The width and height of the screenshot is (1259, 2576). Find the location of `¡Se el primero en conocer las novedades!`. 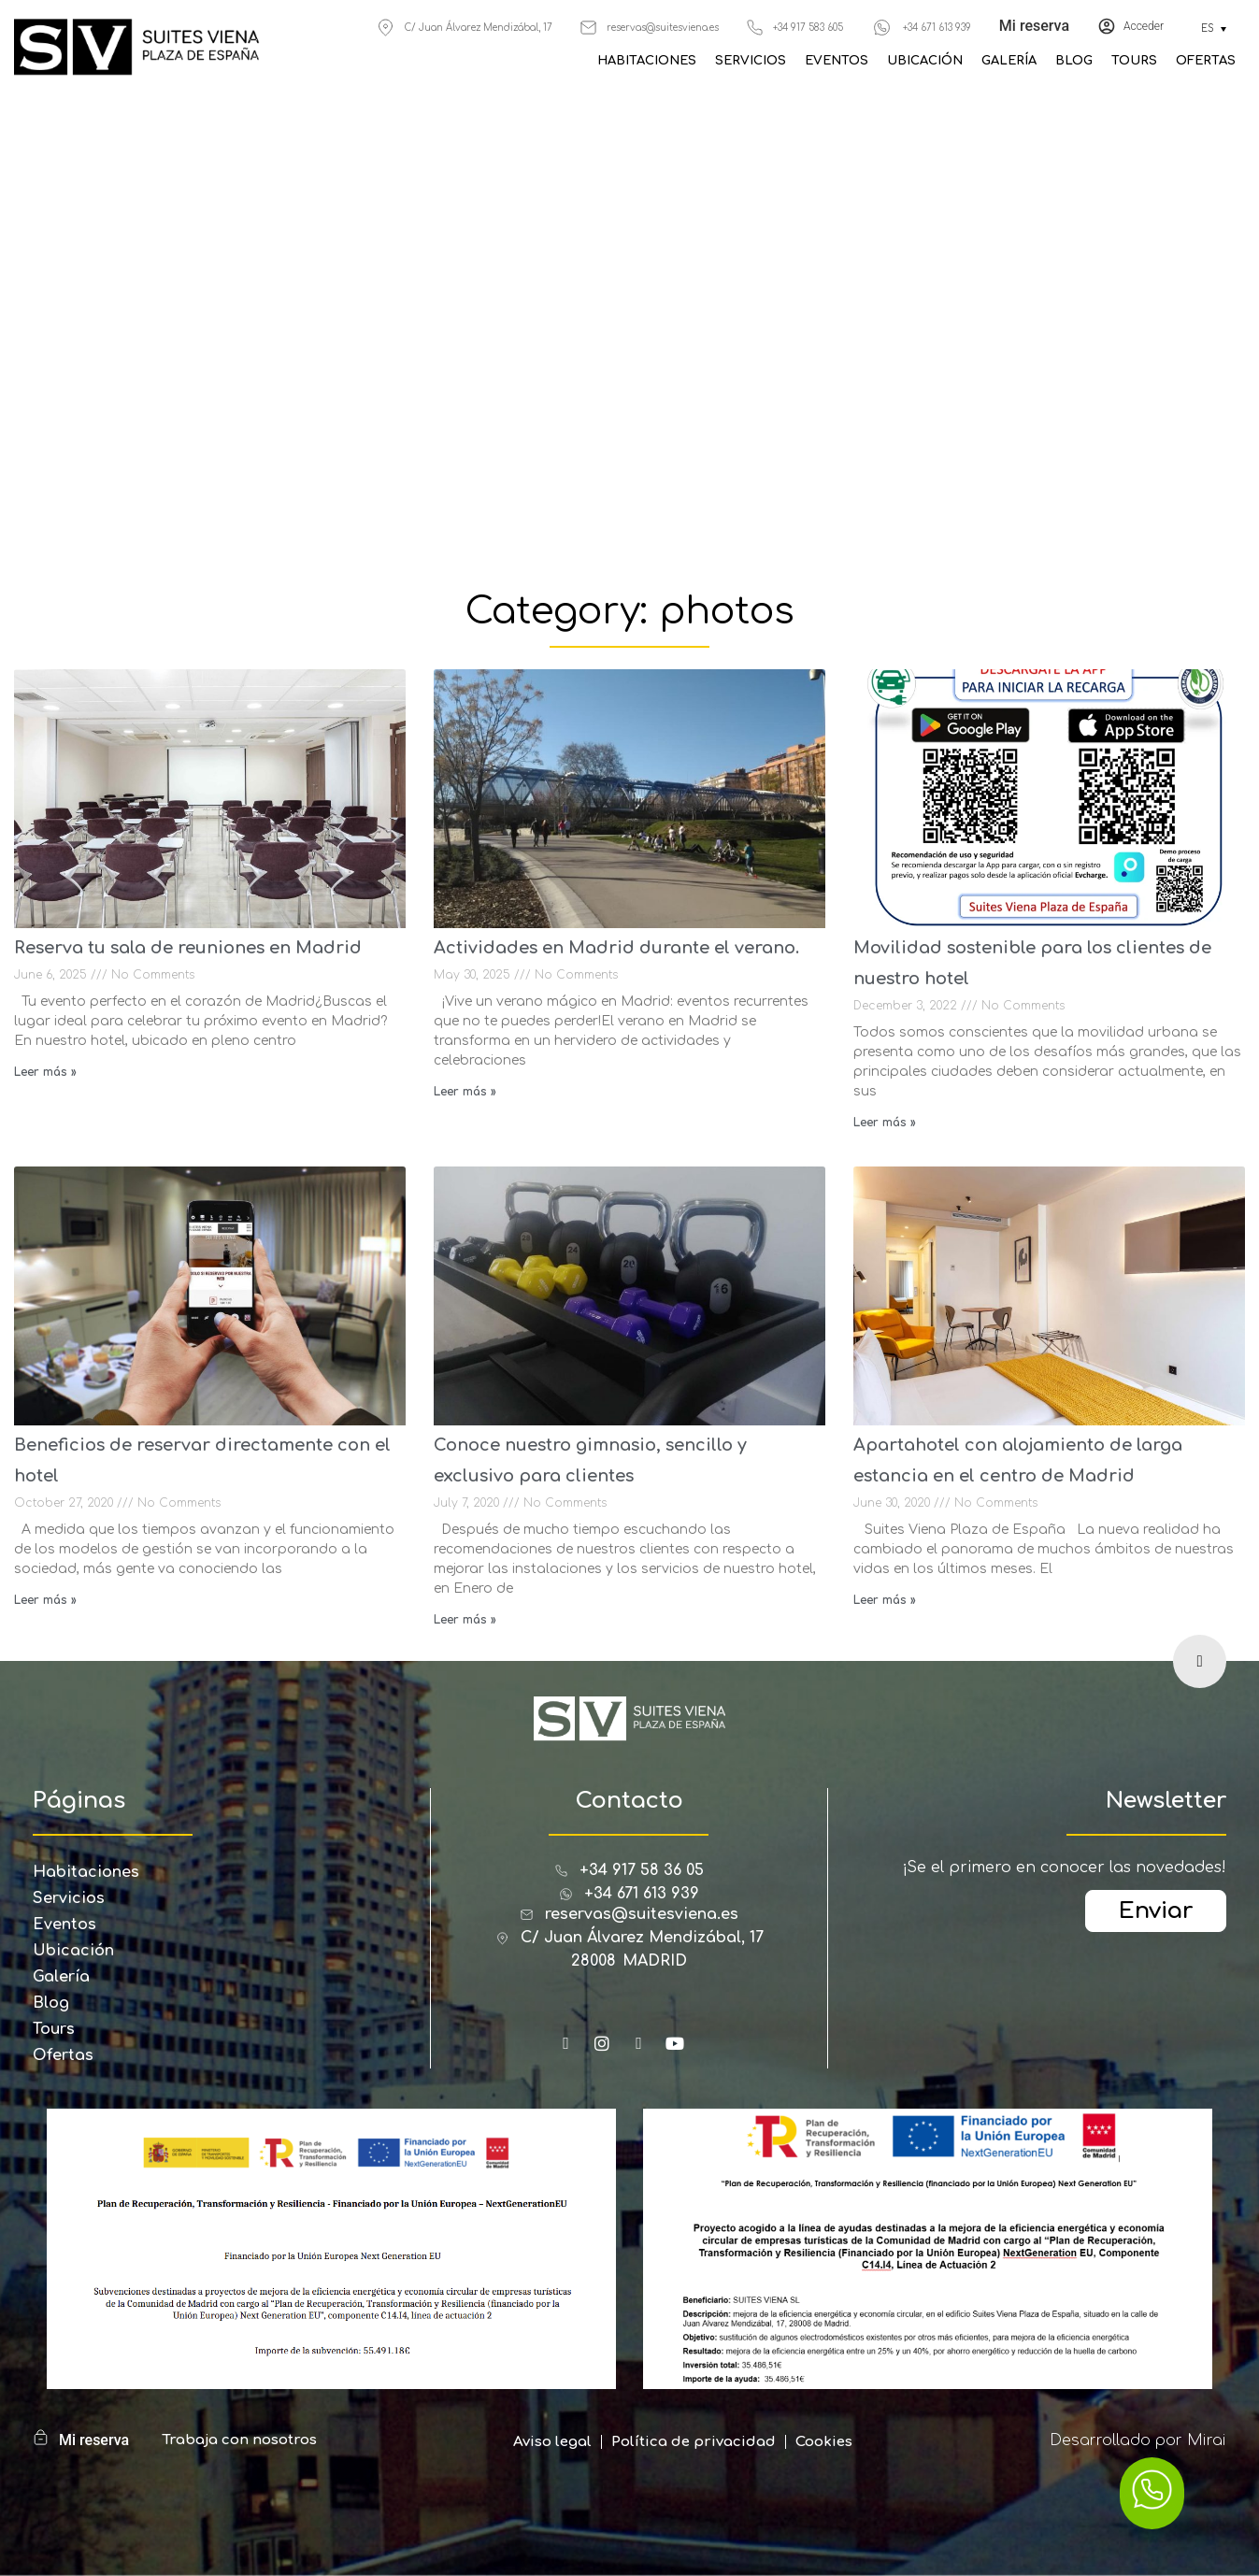

¡Se el primero en conocer las novedades! is located at coordinates (1064, 1867).